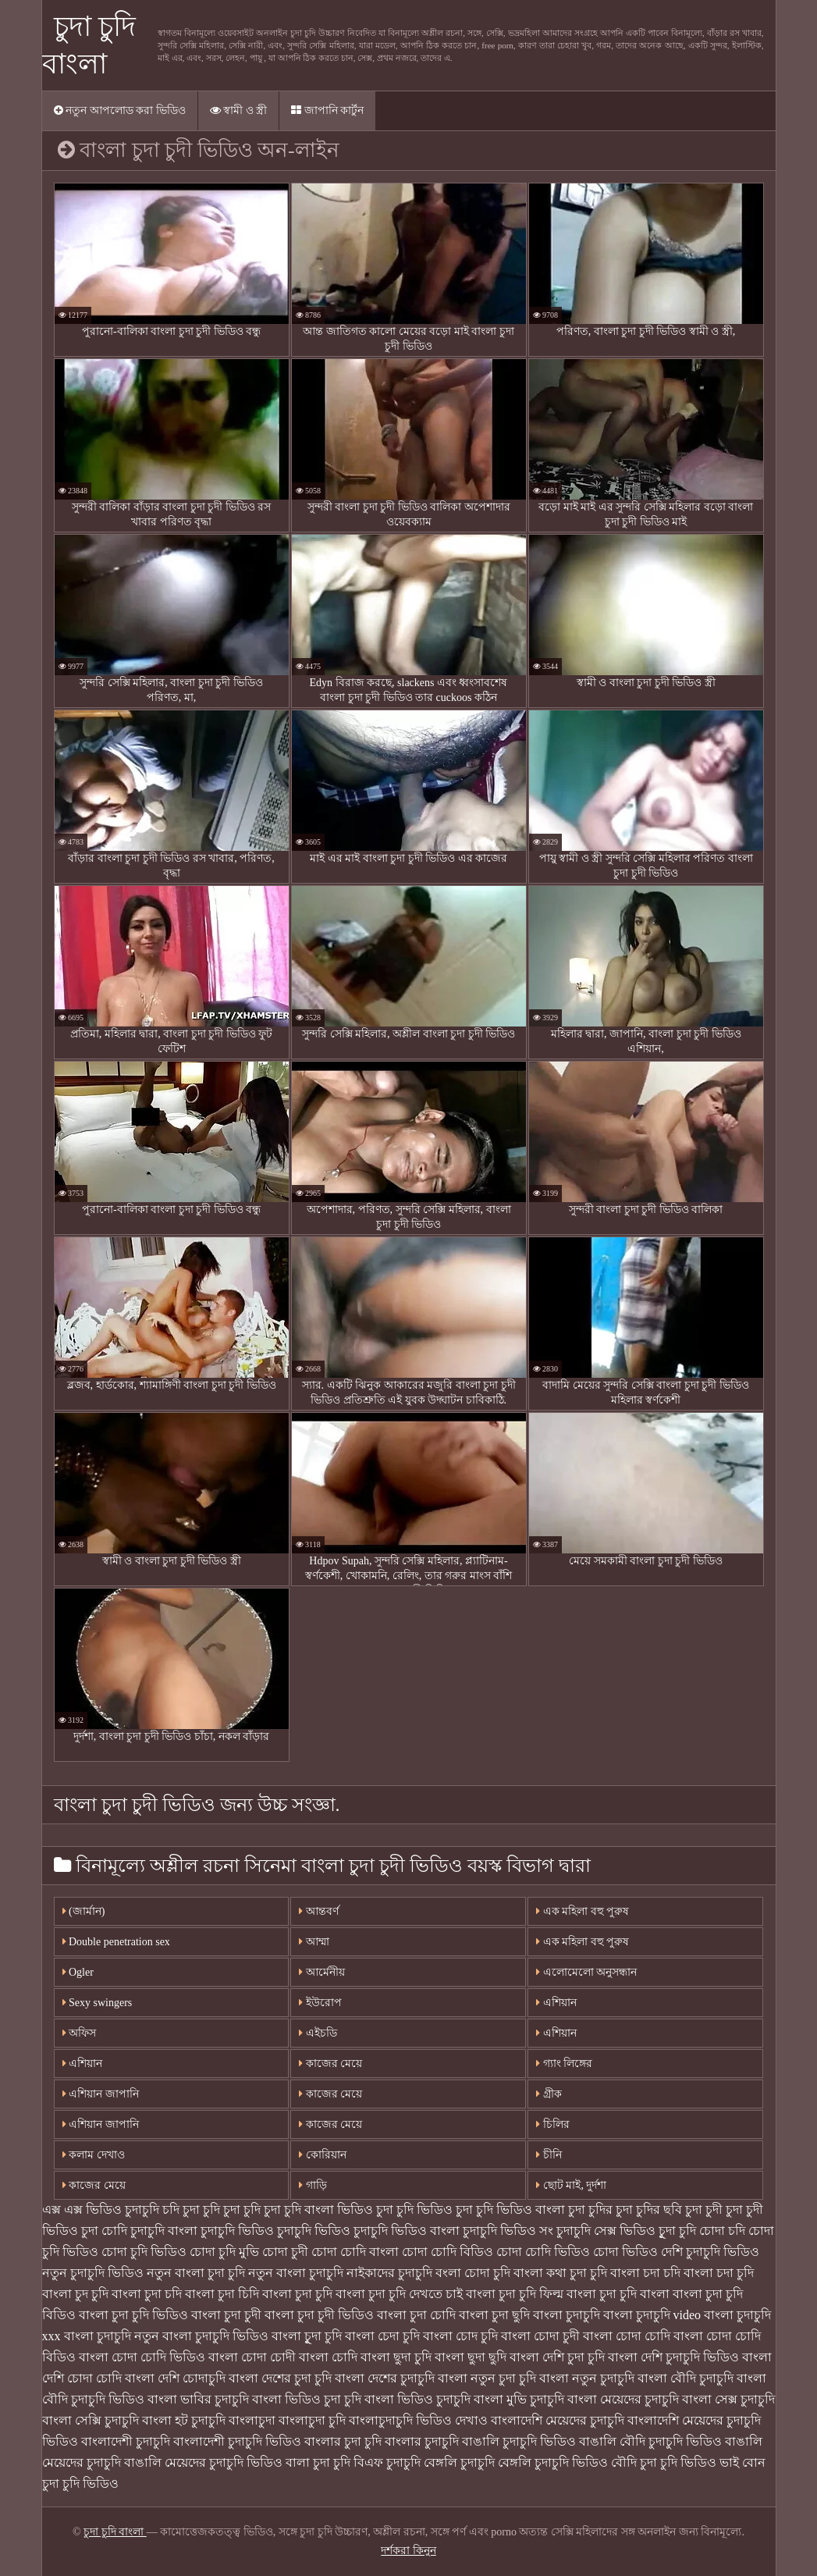  Describe the element at coordinates (319, 2315) in the screenshot. I see `বাংলা চুদা চুদী ভিডিও` at that location.